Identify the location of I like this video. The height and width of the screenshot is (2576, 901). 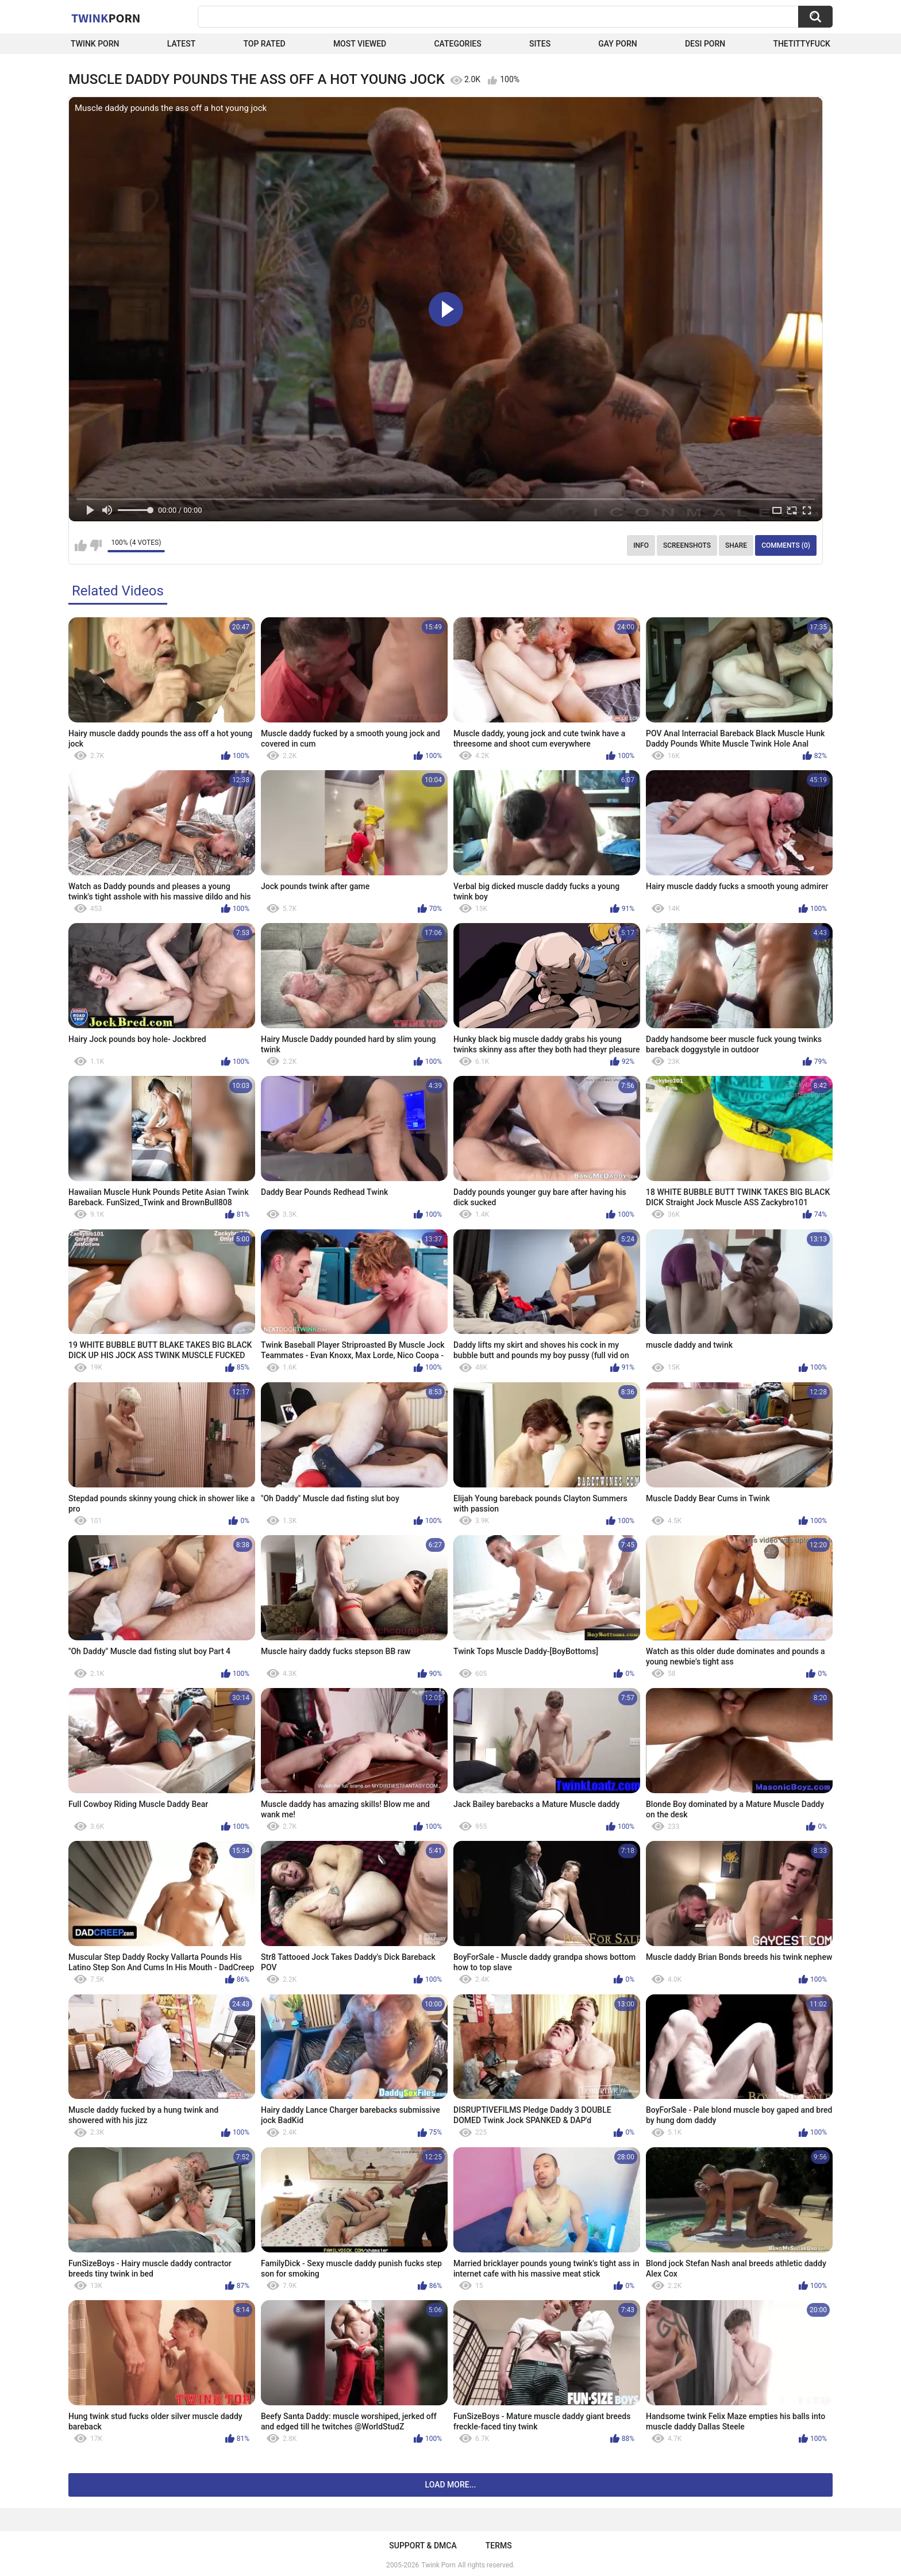
(81, 545).